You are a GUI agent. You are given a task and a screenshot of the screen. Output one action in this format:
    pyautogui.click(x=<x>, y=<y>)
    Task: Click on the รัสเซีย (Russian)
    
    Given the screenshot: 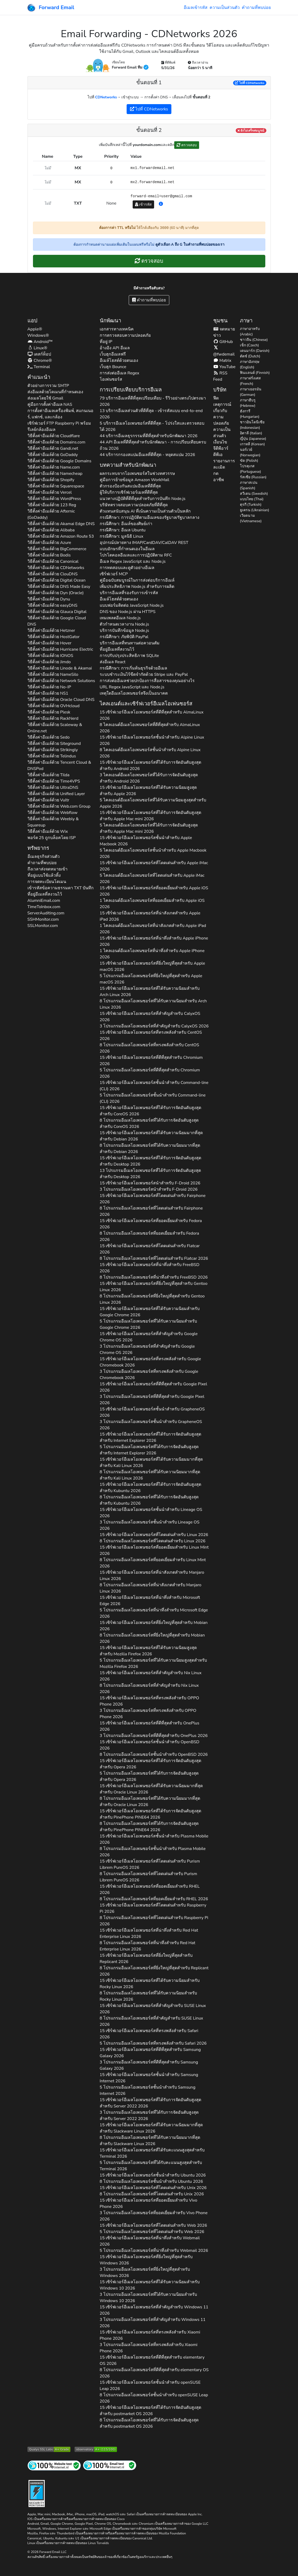 What is the action you would take?
    pyautogui.click(x=253, y=477)
    